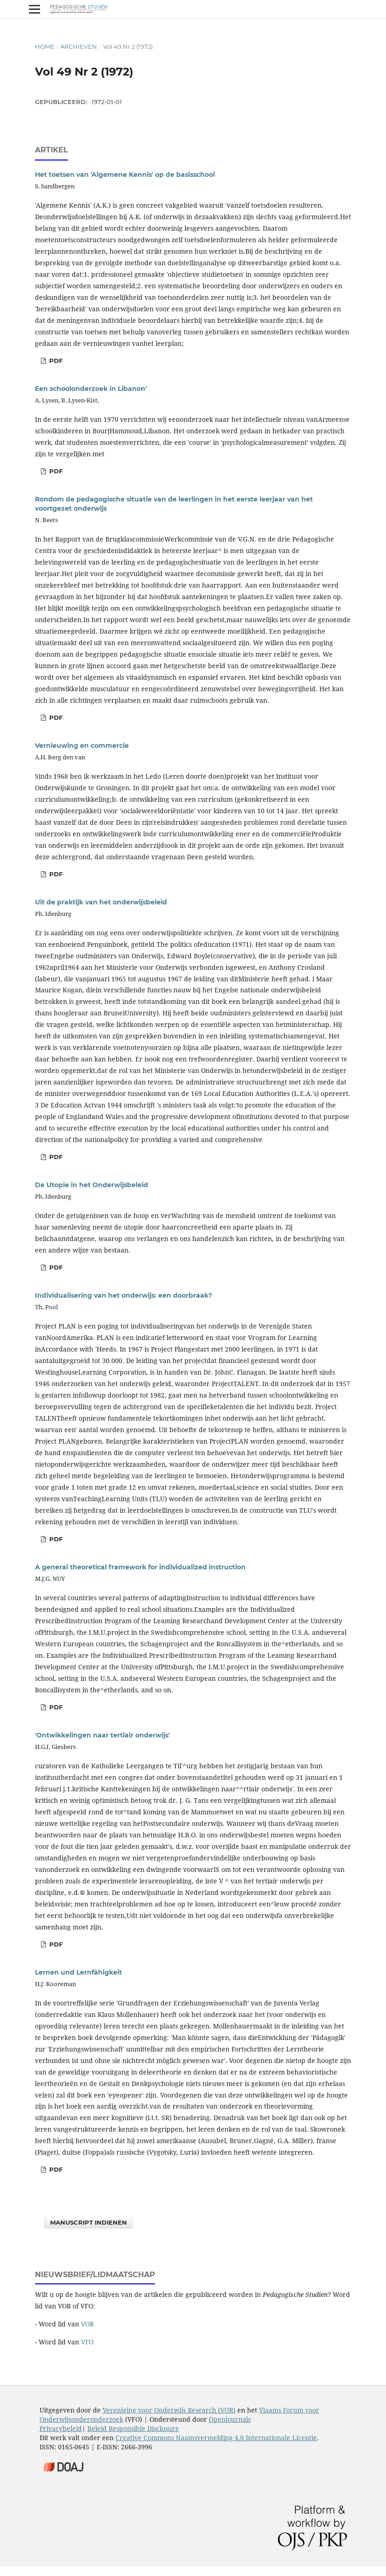 Image resolution: width=386 pixels, height=2576 pixels. I want to click on Het toetsen van 'Algemene Kennis' op de basisschool, so click(125, 174).